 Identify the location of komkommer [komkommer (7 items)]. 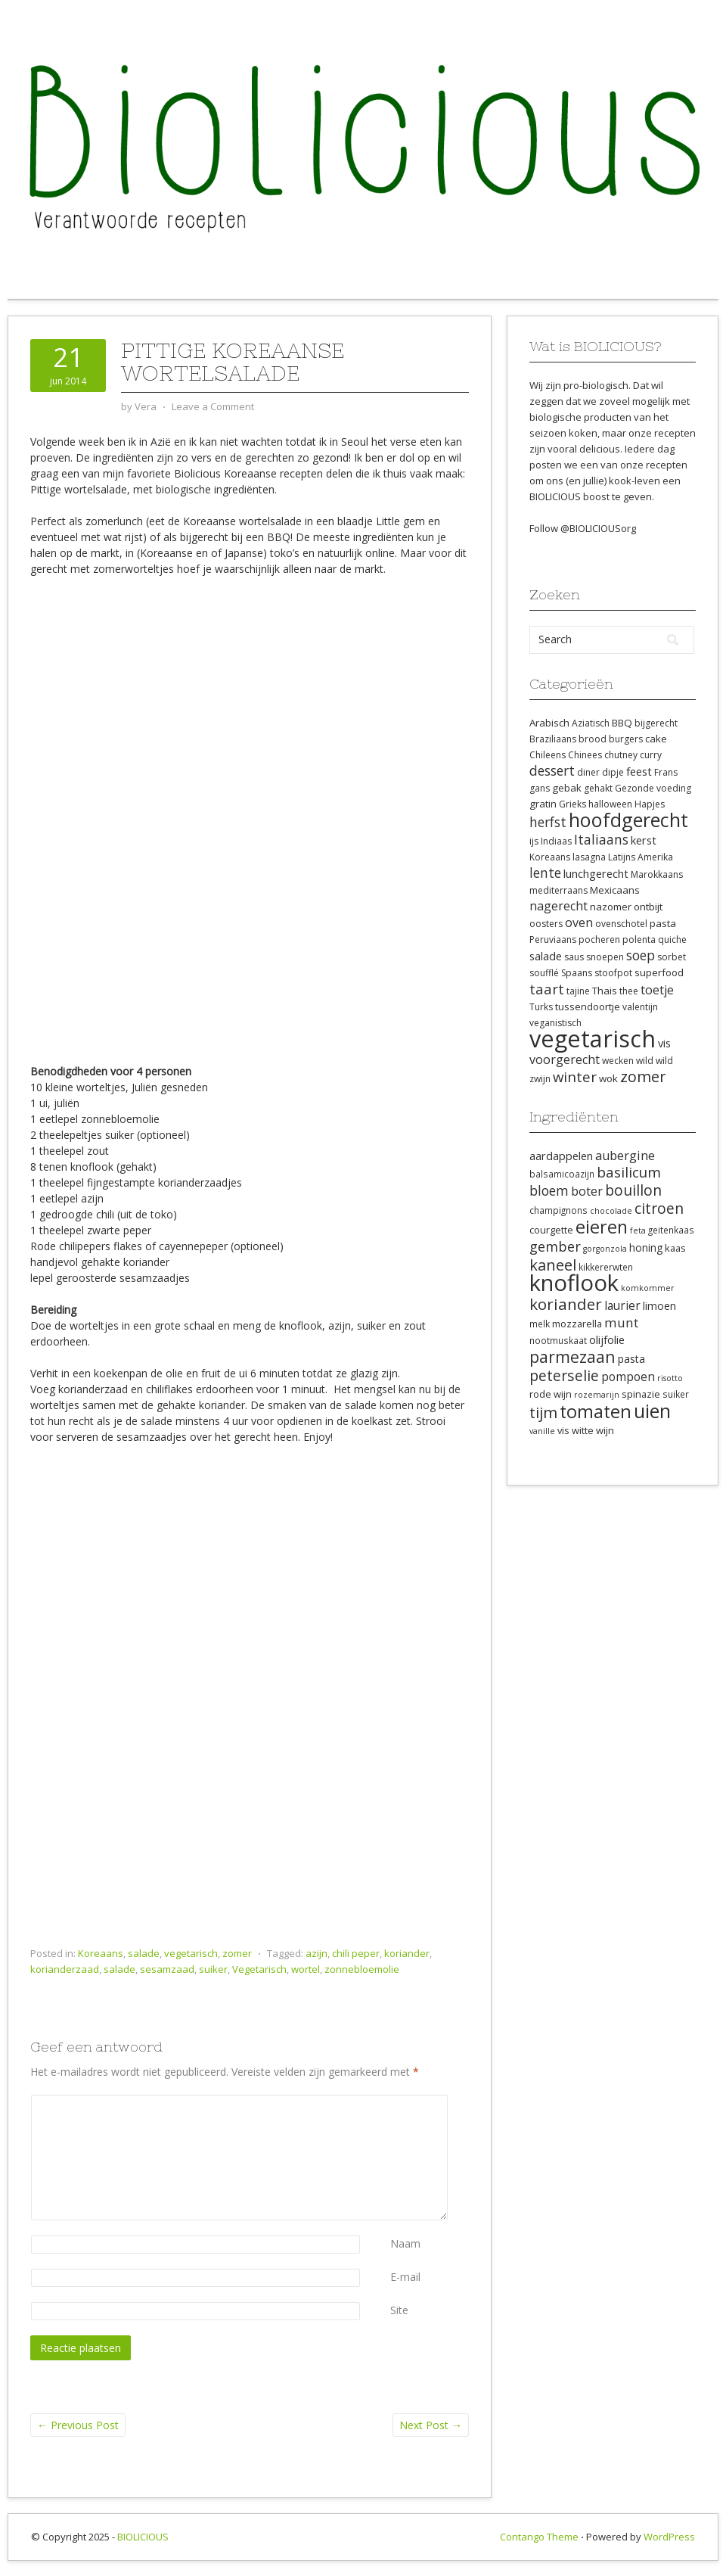
(648, 1288).